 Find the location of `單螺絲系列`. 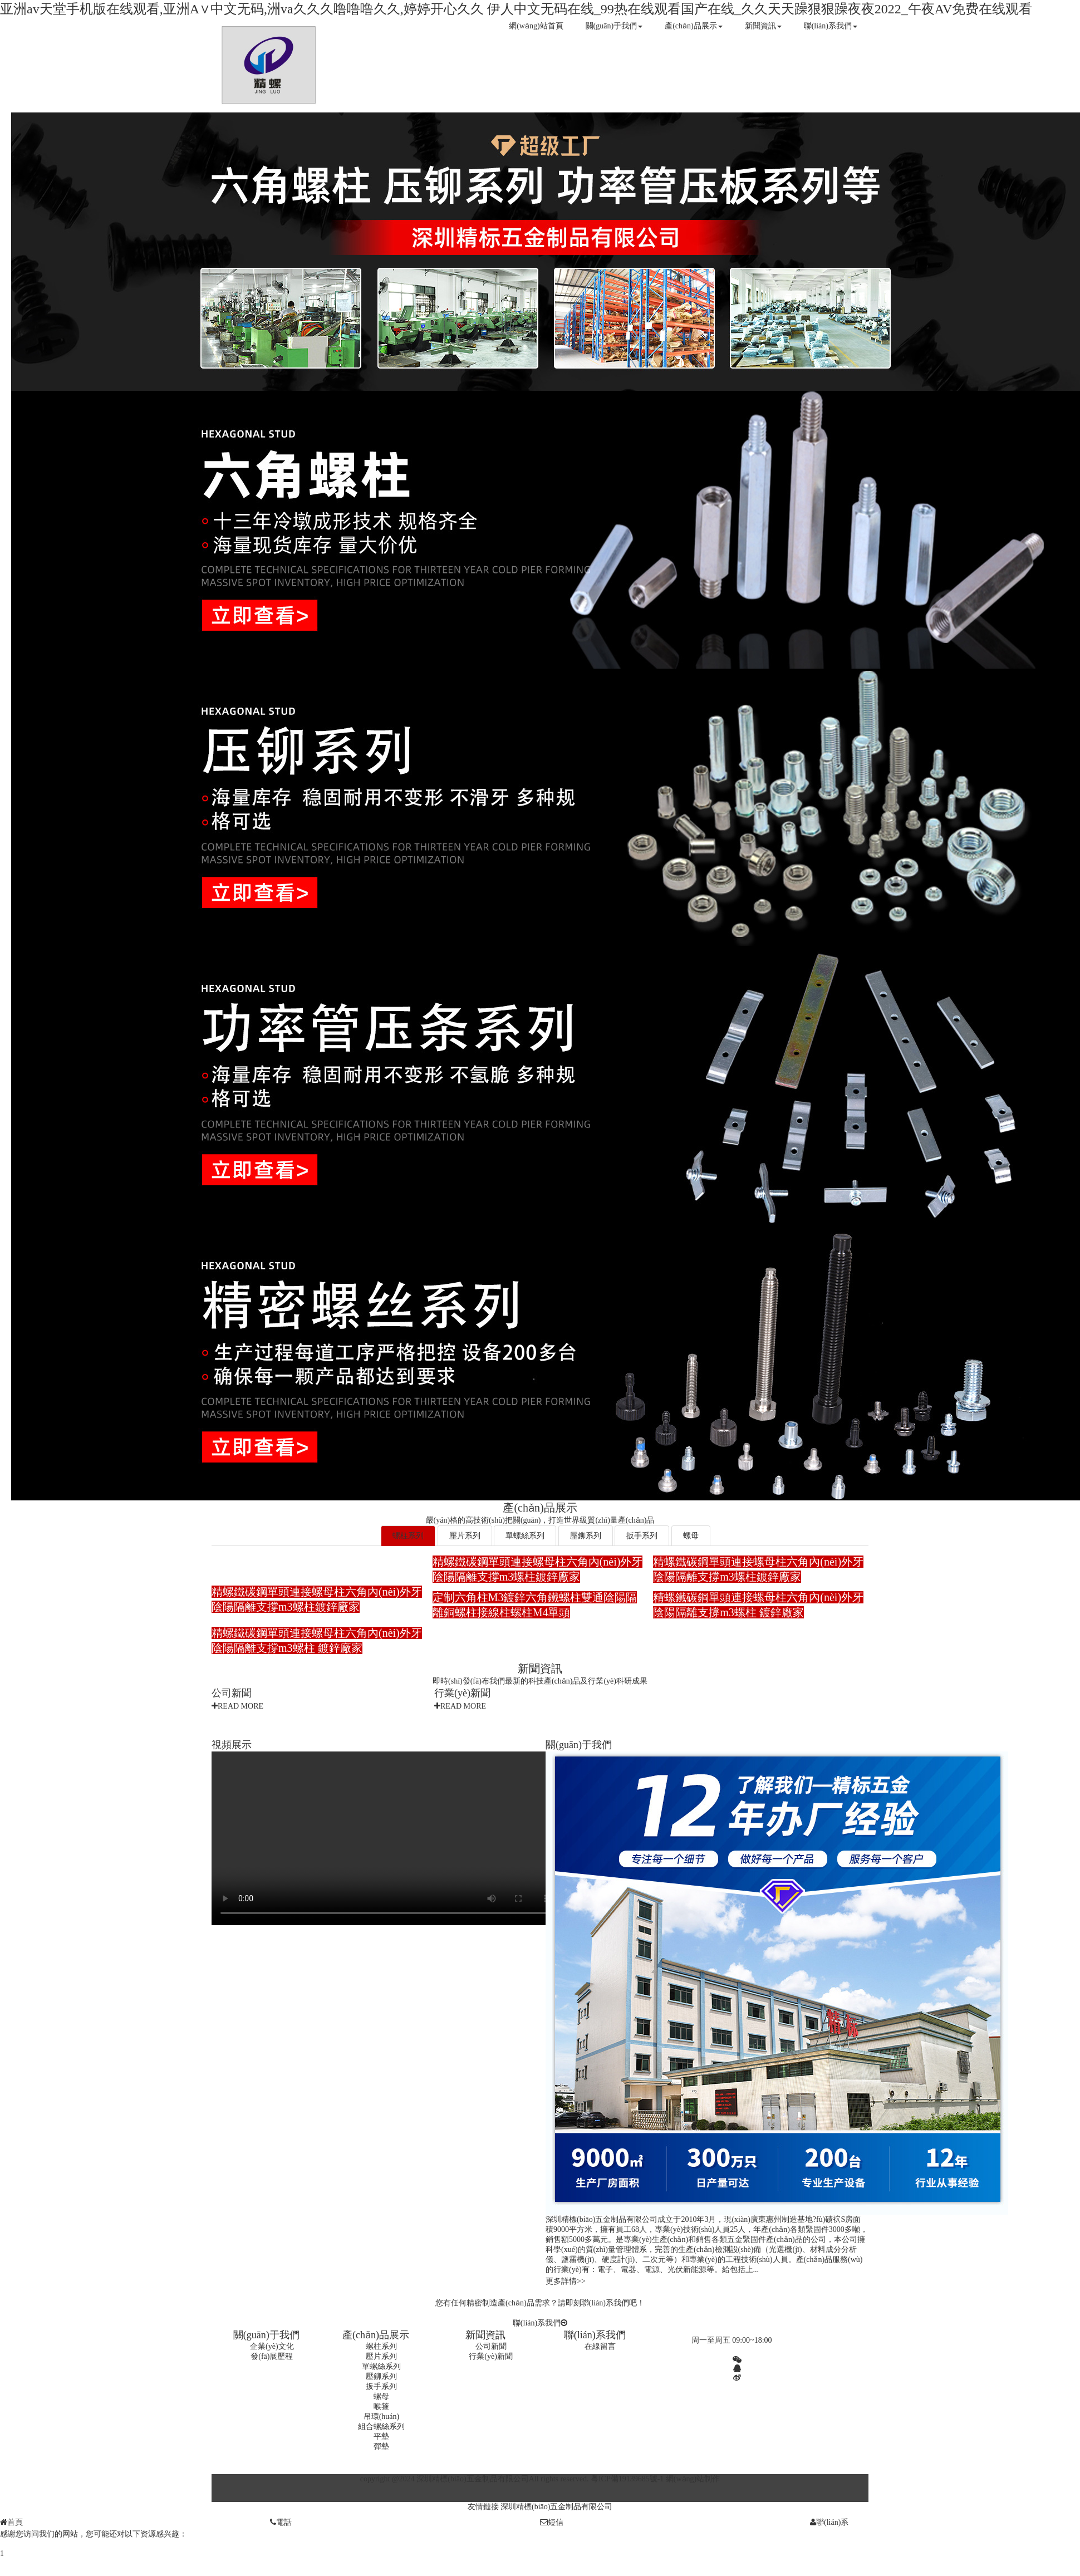

單螺絲系列 is located at coordinates (524, 1536).